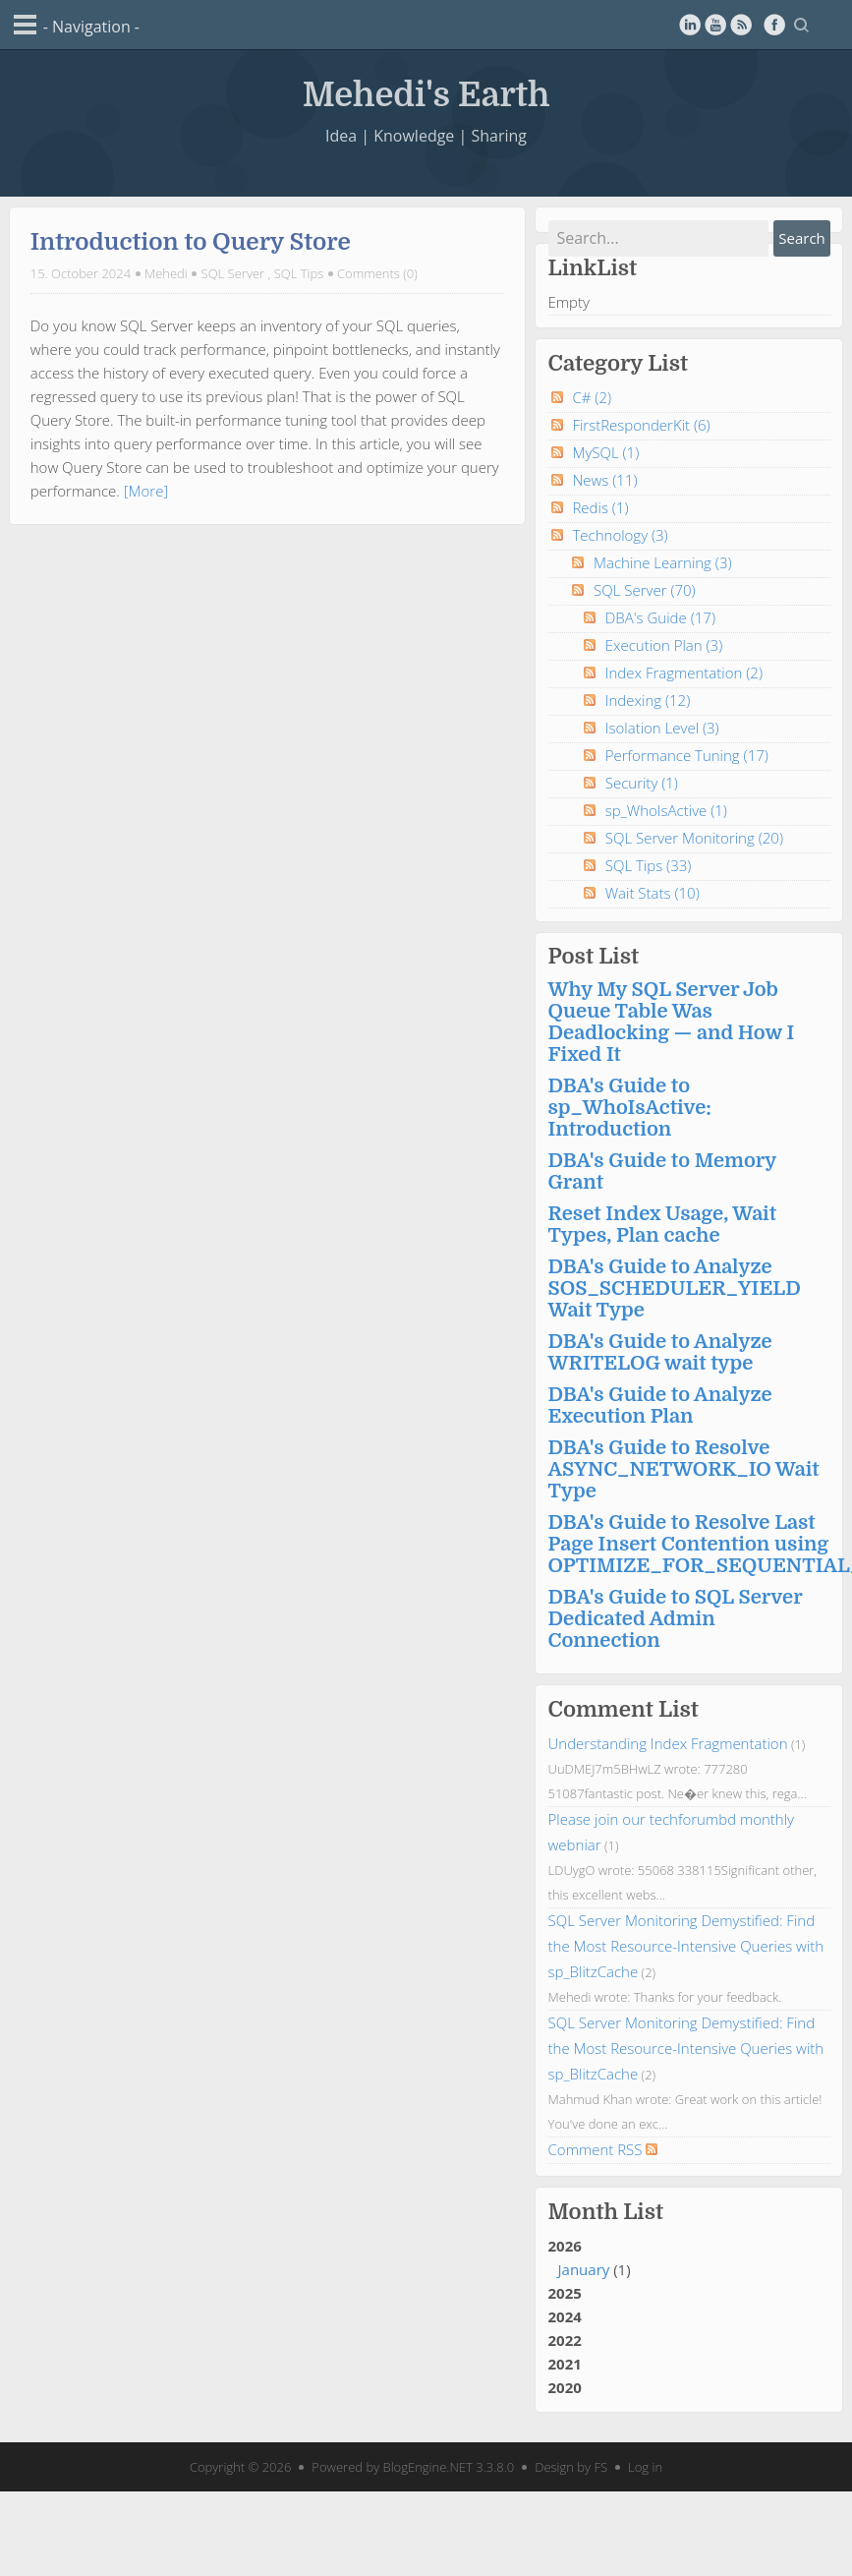 The width and height of the screenshot is (852, 2576). Describe the element at coordinates (686, 755) in the screenshot. I see `Performance Tuning` at that location.